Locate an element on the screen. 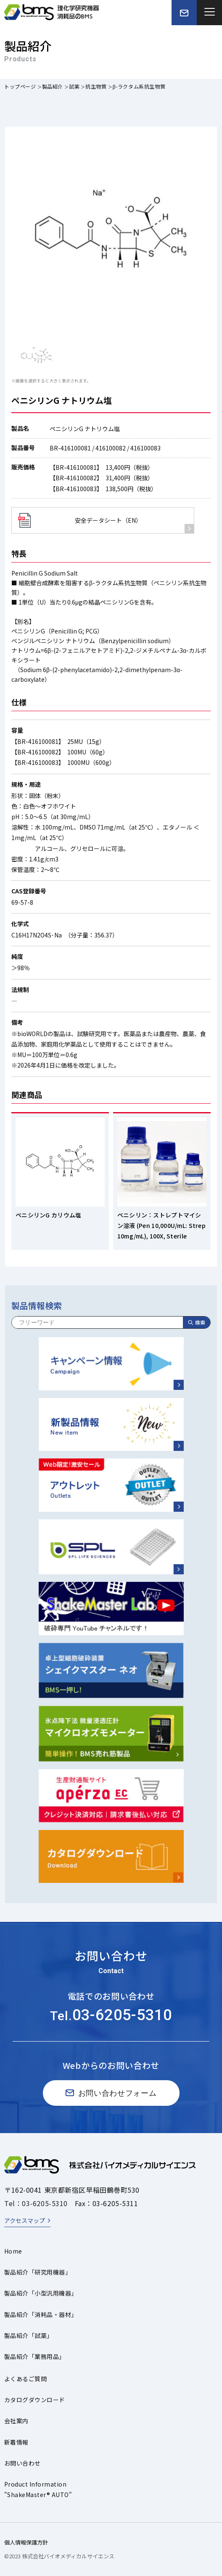 The height and width of the screenshot is (2576, 222). トップページ is located at coordinates (20, 86).